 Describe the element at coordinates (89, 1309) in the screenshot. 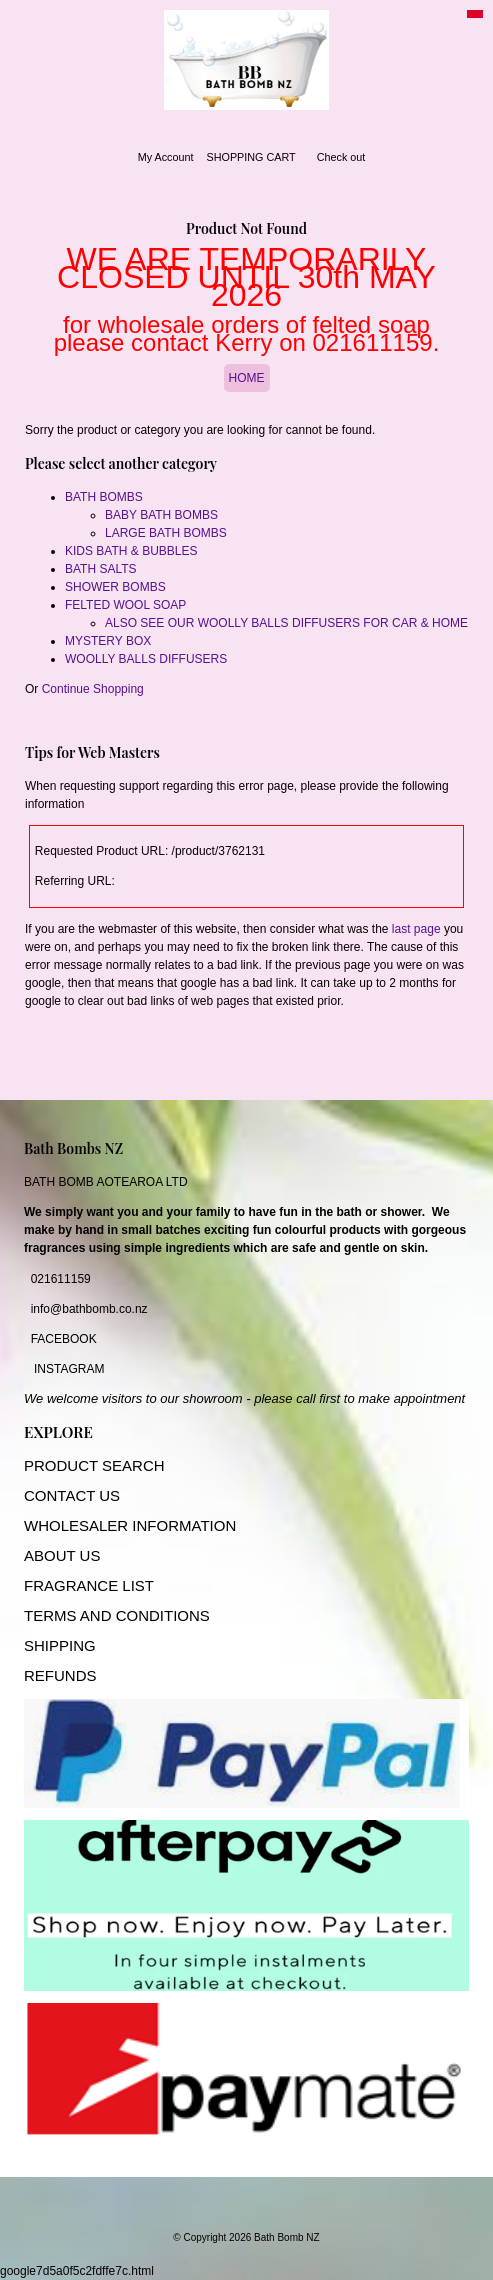

I see `info@bathbomb.co.nz` at that location.